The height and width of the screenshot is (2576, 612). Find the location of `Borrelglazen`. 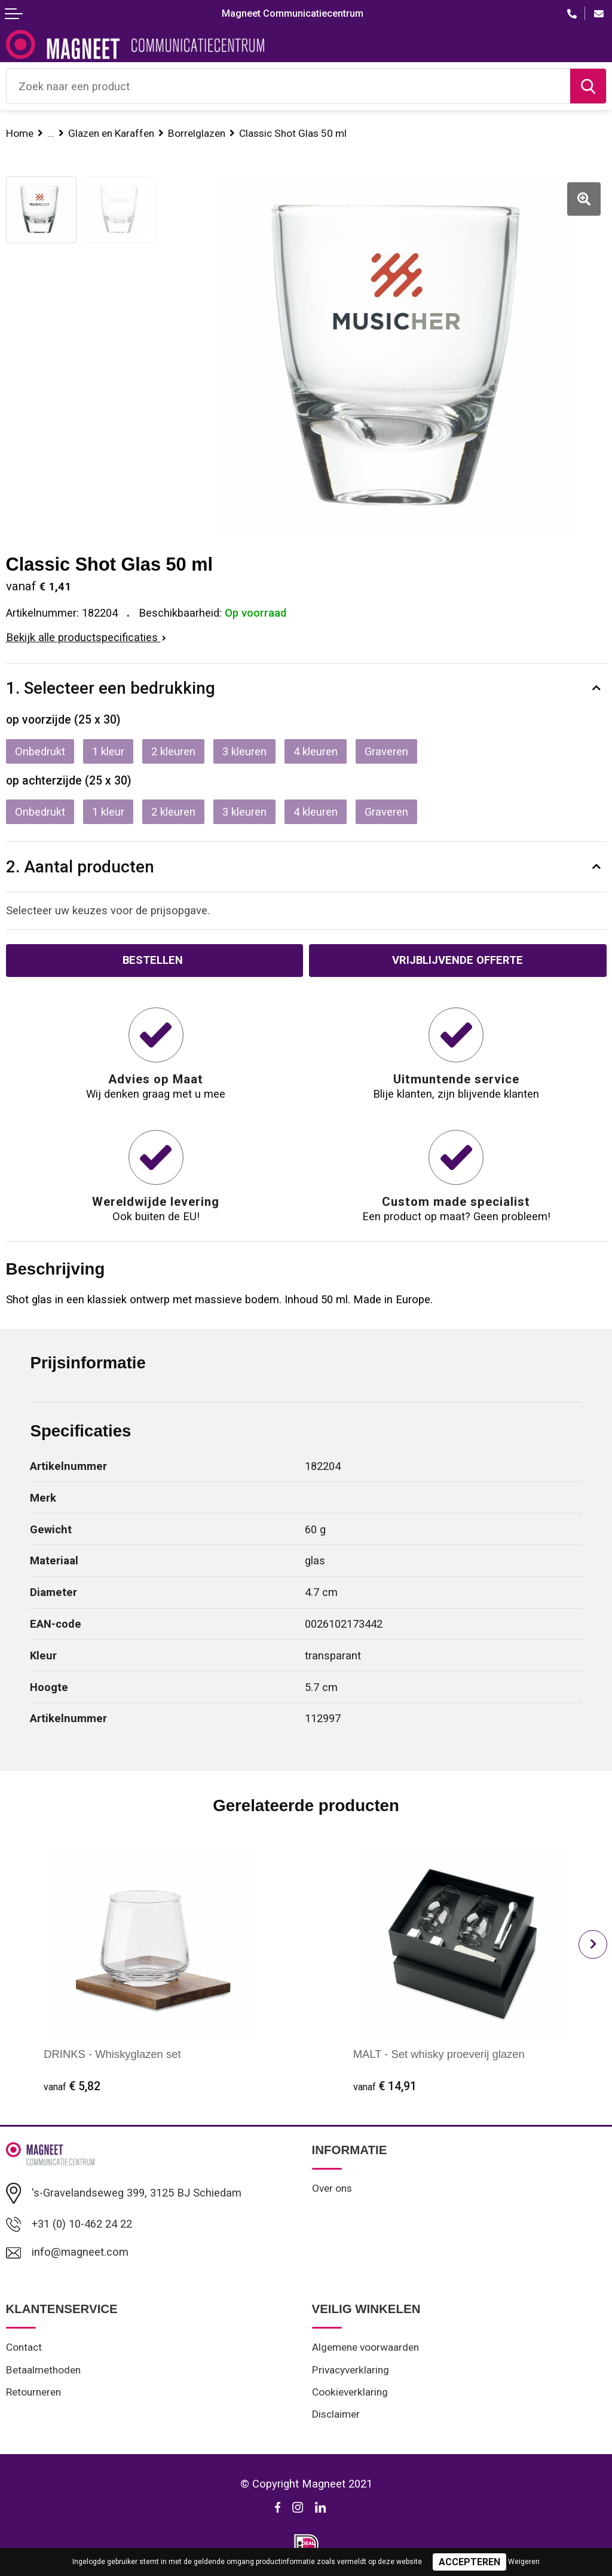

Borrelglazen is located at coordinates (196, 133).